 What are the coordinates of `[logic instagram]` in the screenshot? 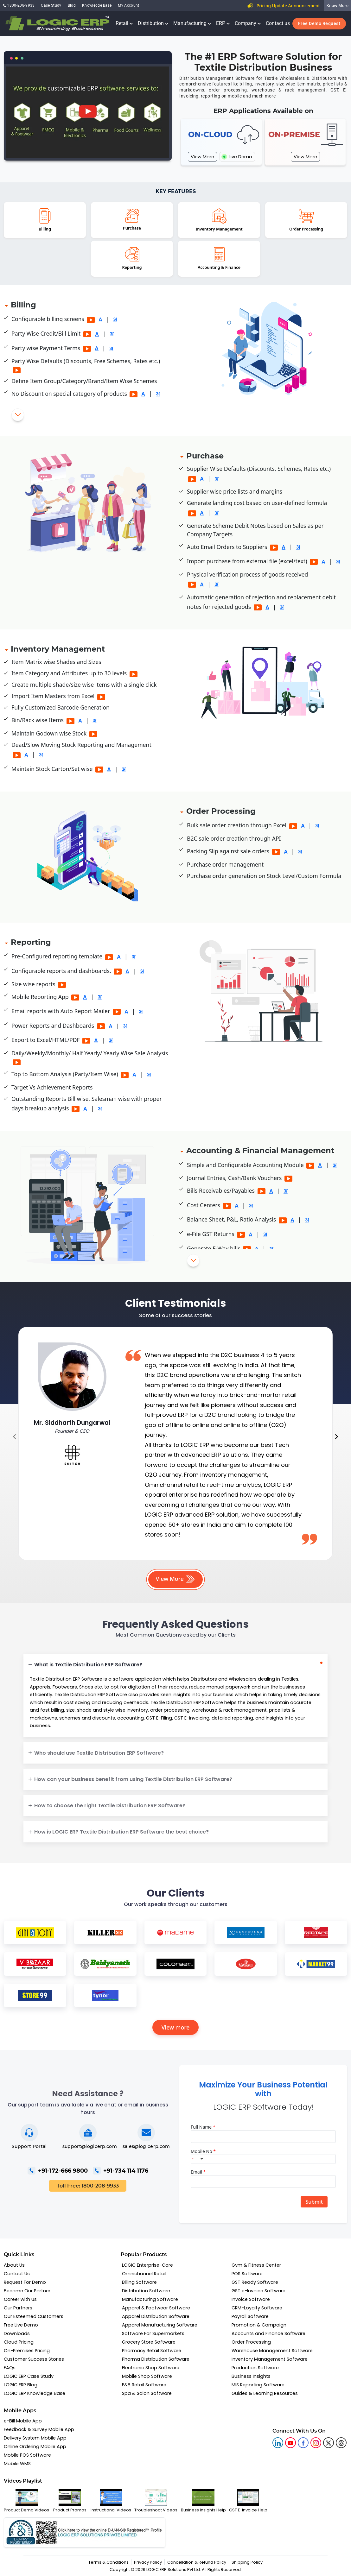 It's located at (315, 2442).